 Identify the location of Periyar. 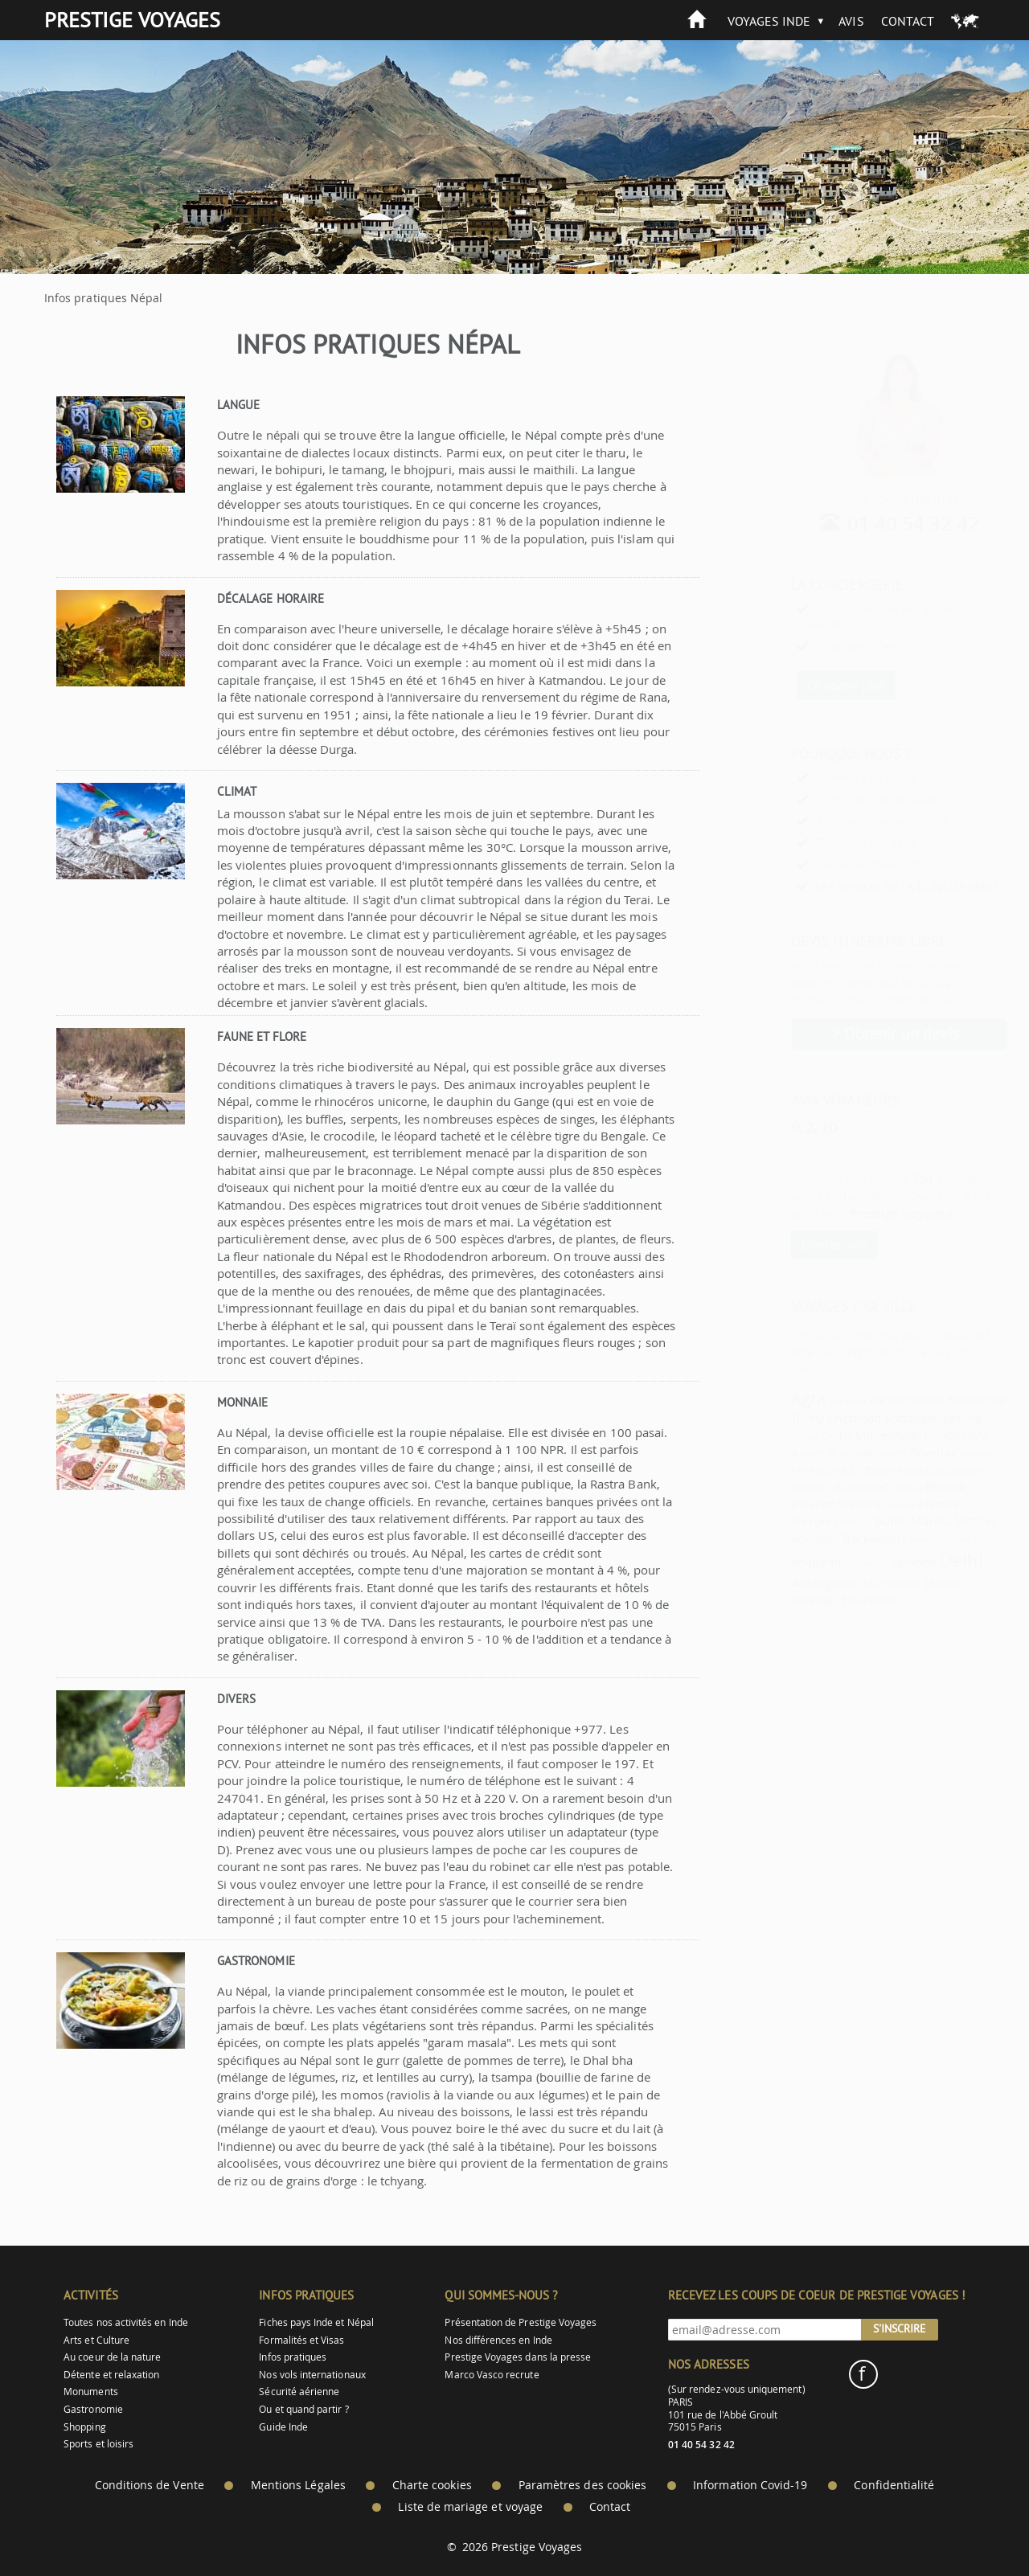
(861, 1505).